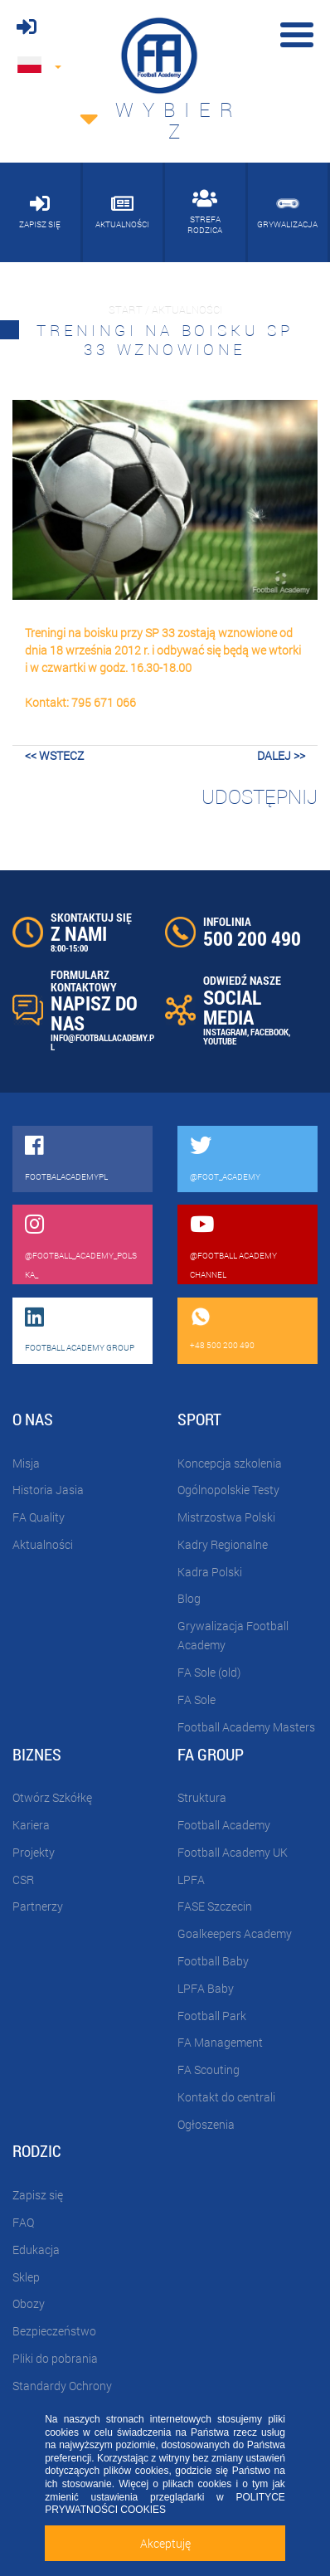  I want to click on Football Academy, so click(223, 1825).